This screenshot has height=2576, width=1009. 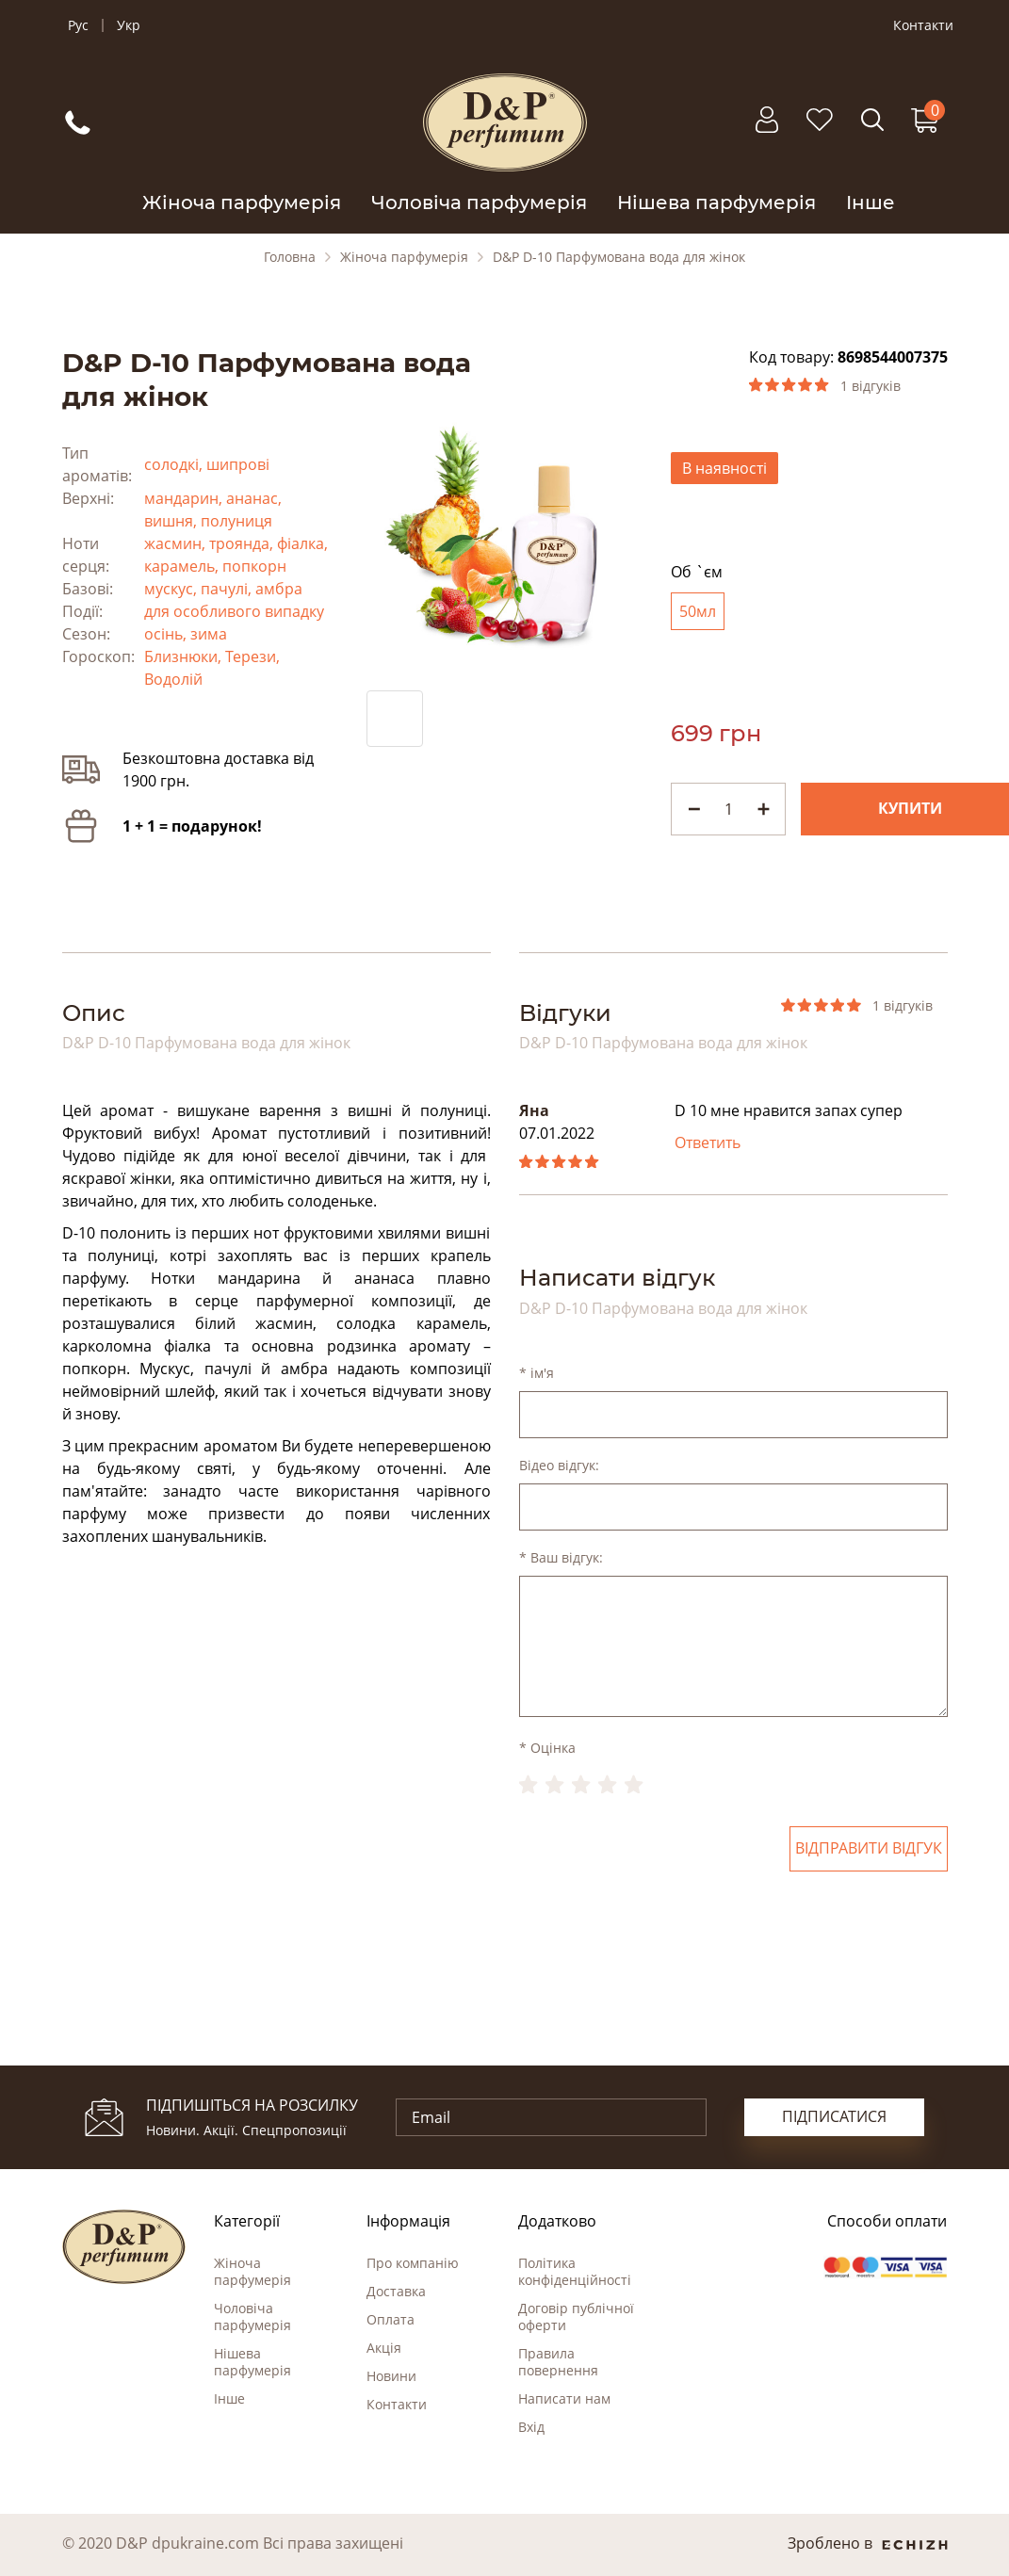 I want to click on Доставка, so click(x=396, y=2291).